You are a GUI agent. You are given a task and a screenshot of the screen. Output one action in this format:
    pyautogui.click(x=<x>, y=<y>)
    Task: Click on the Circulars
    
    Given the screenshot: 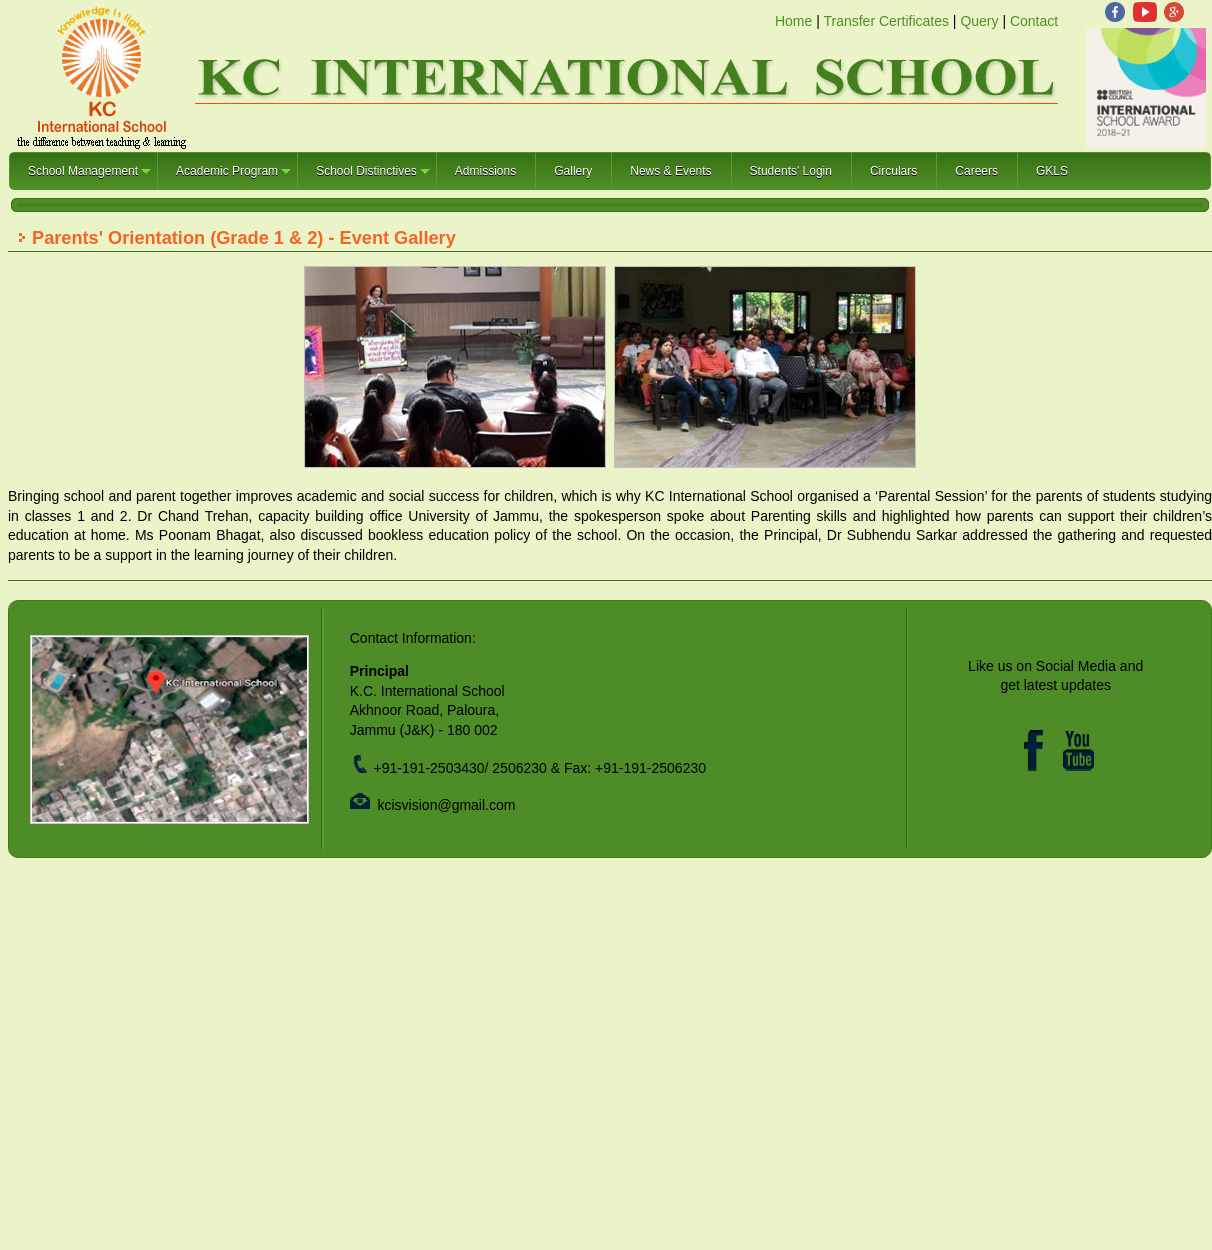 What is the action you would take?
    pyautogui.click(x=893, y=171)
    